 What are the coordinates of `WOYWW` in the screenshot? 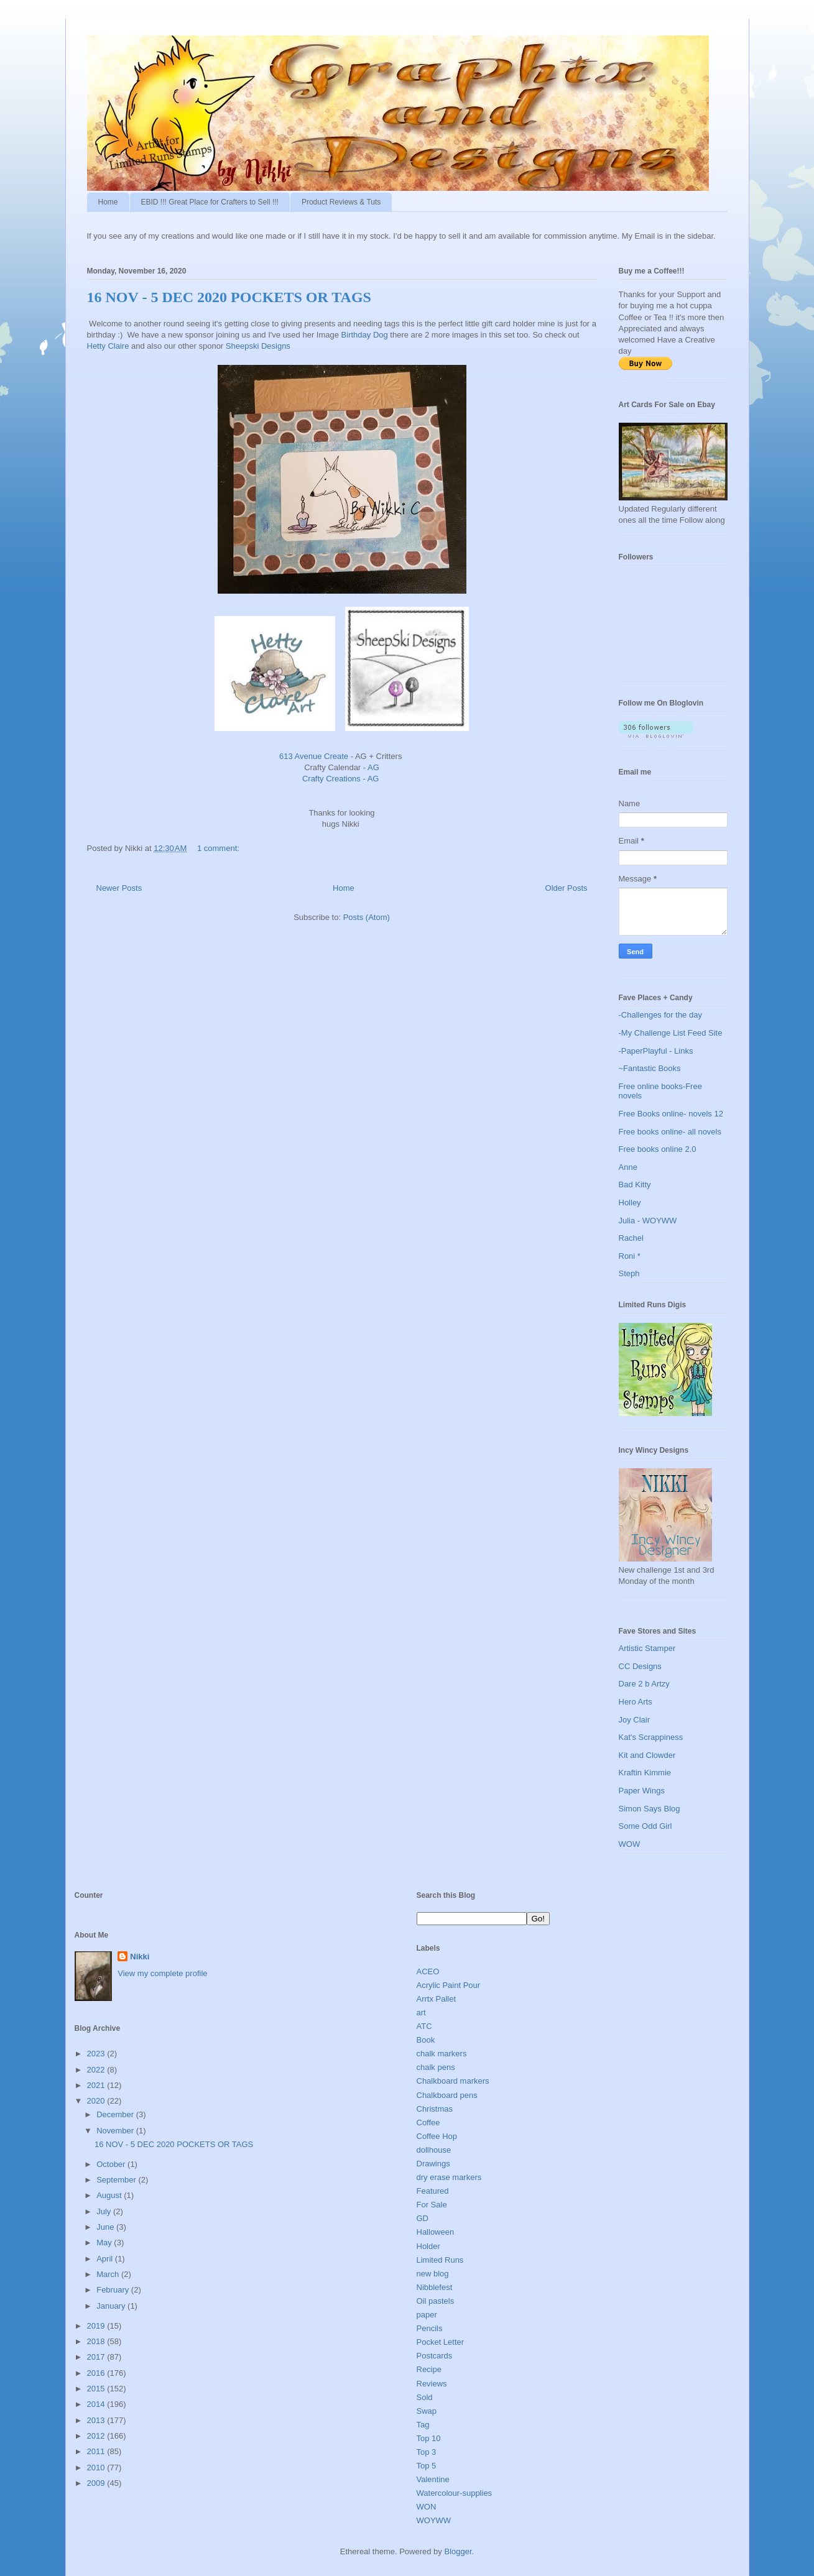 It's located at (434, 2520).